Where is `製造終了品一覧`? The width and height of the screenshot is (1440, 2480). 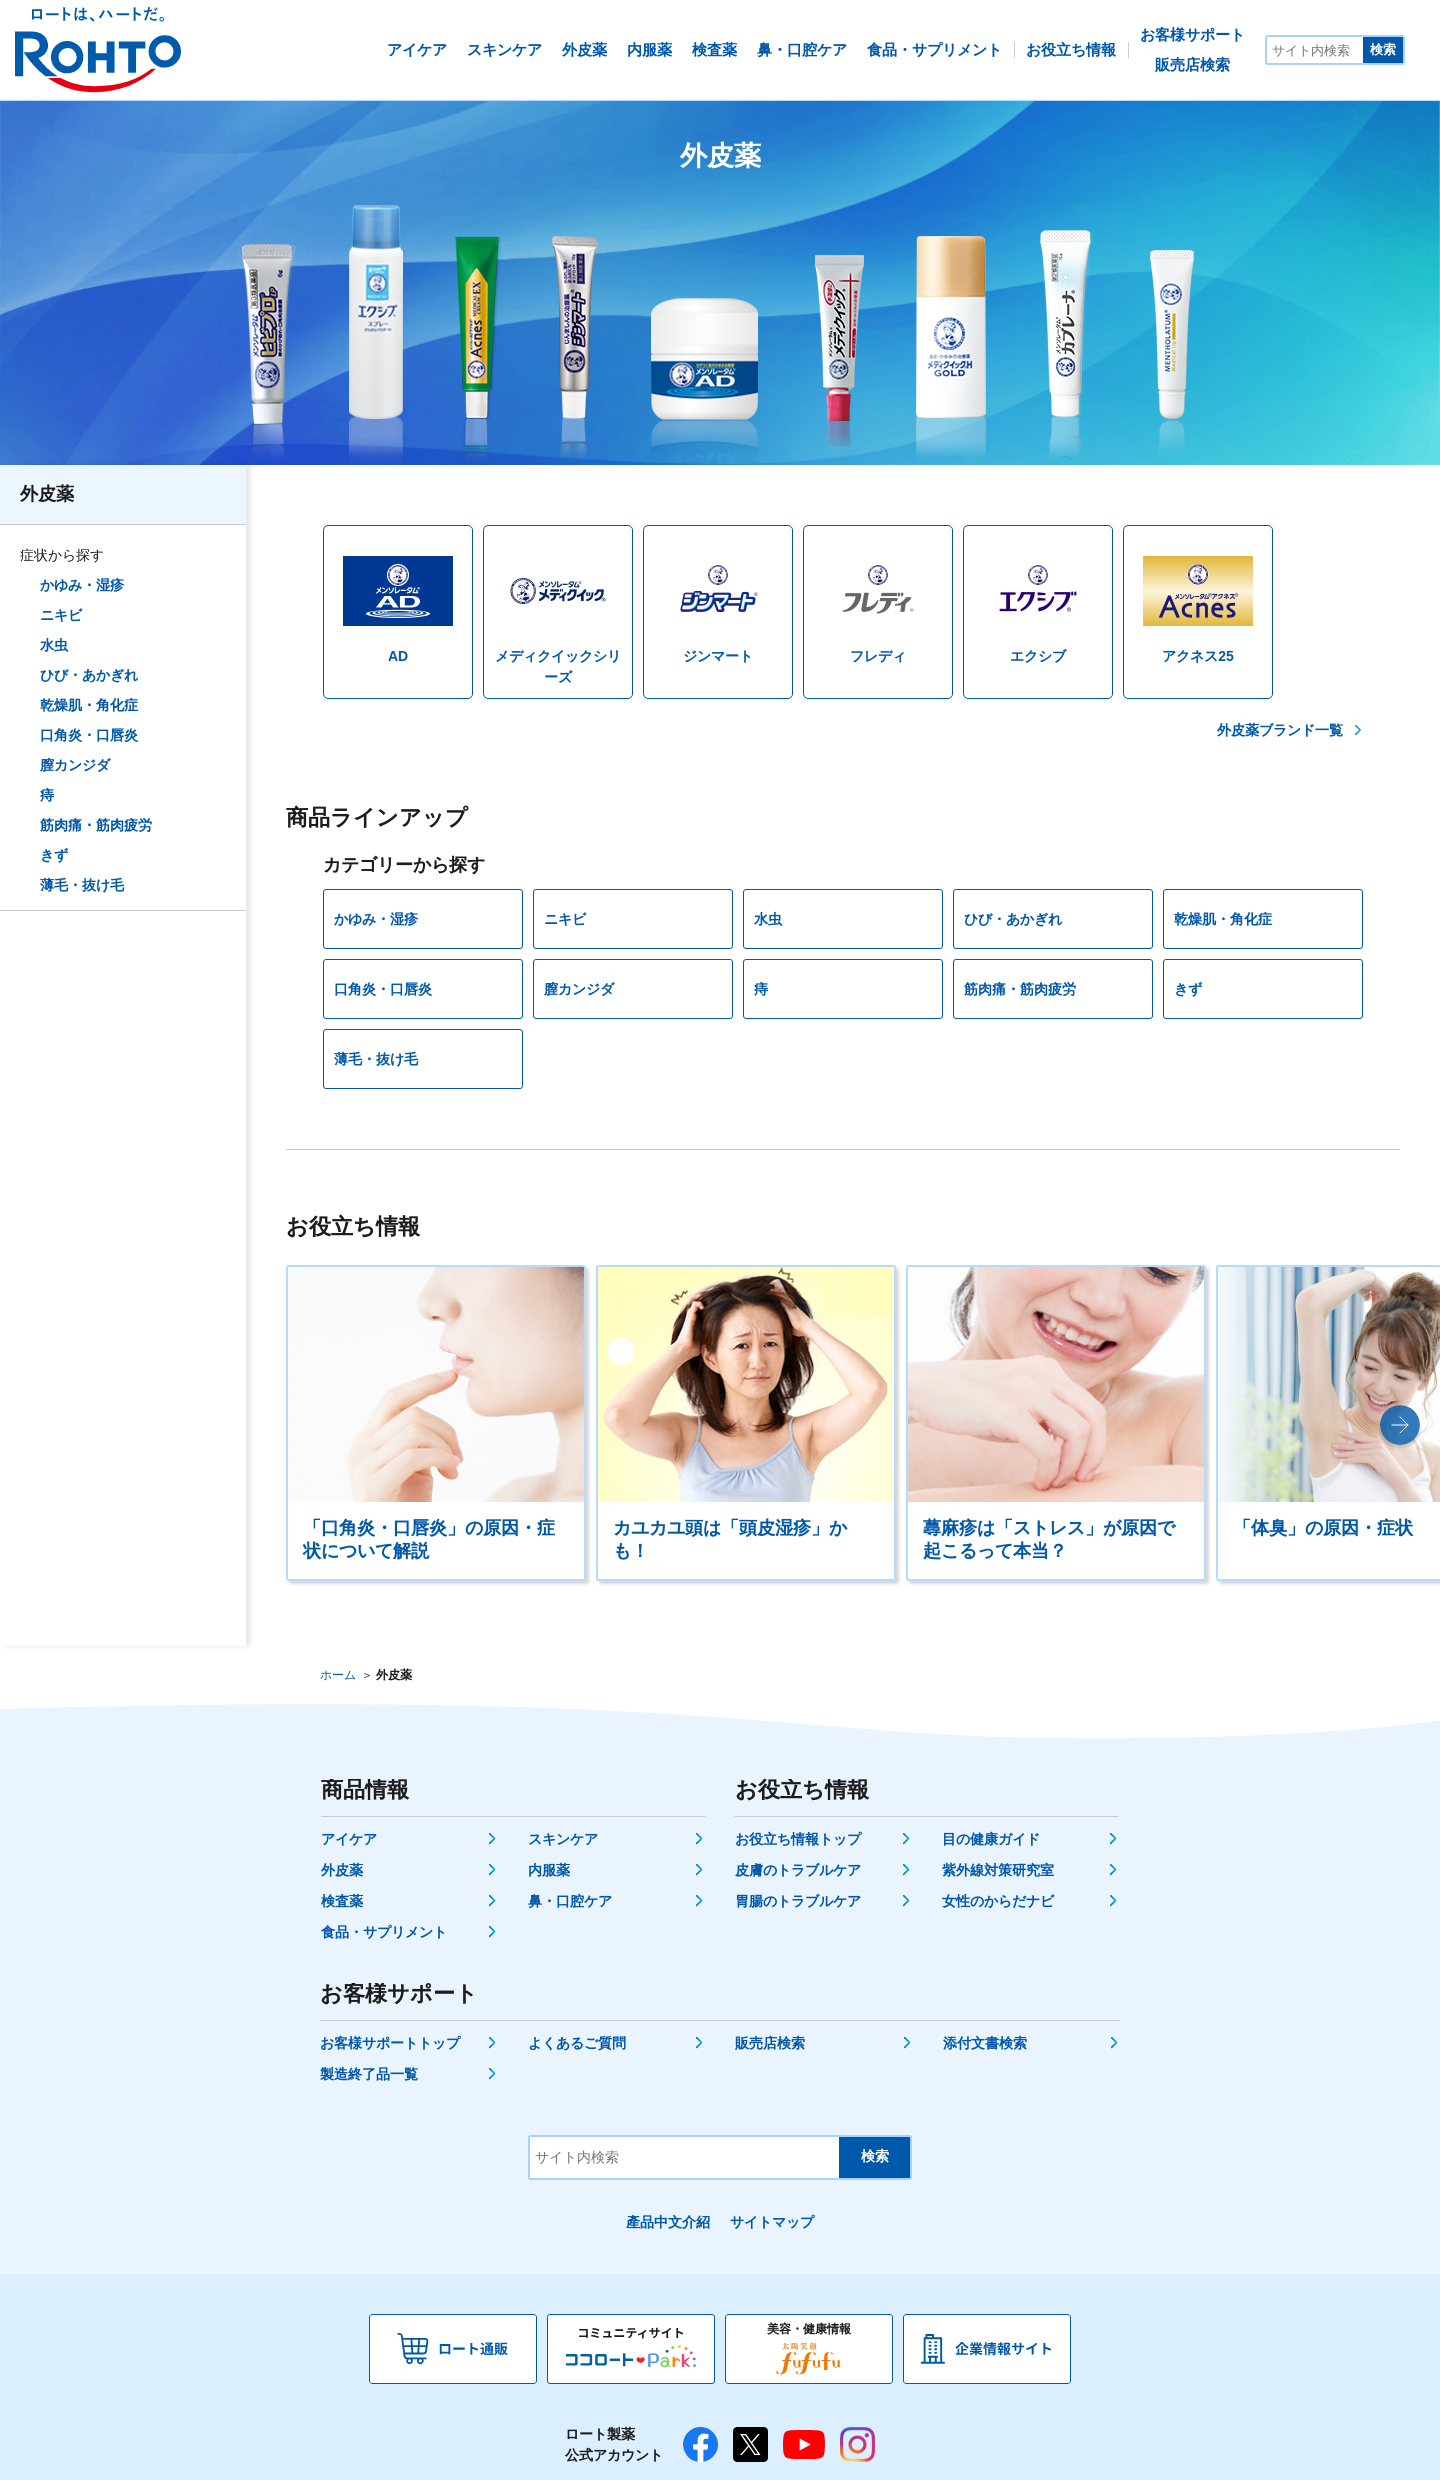
製造終了品一覧 is located at coordinates (369, 2074).